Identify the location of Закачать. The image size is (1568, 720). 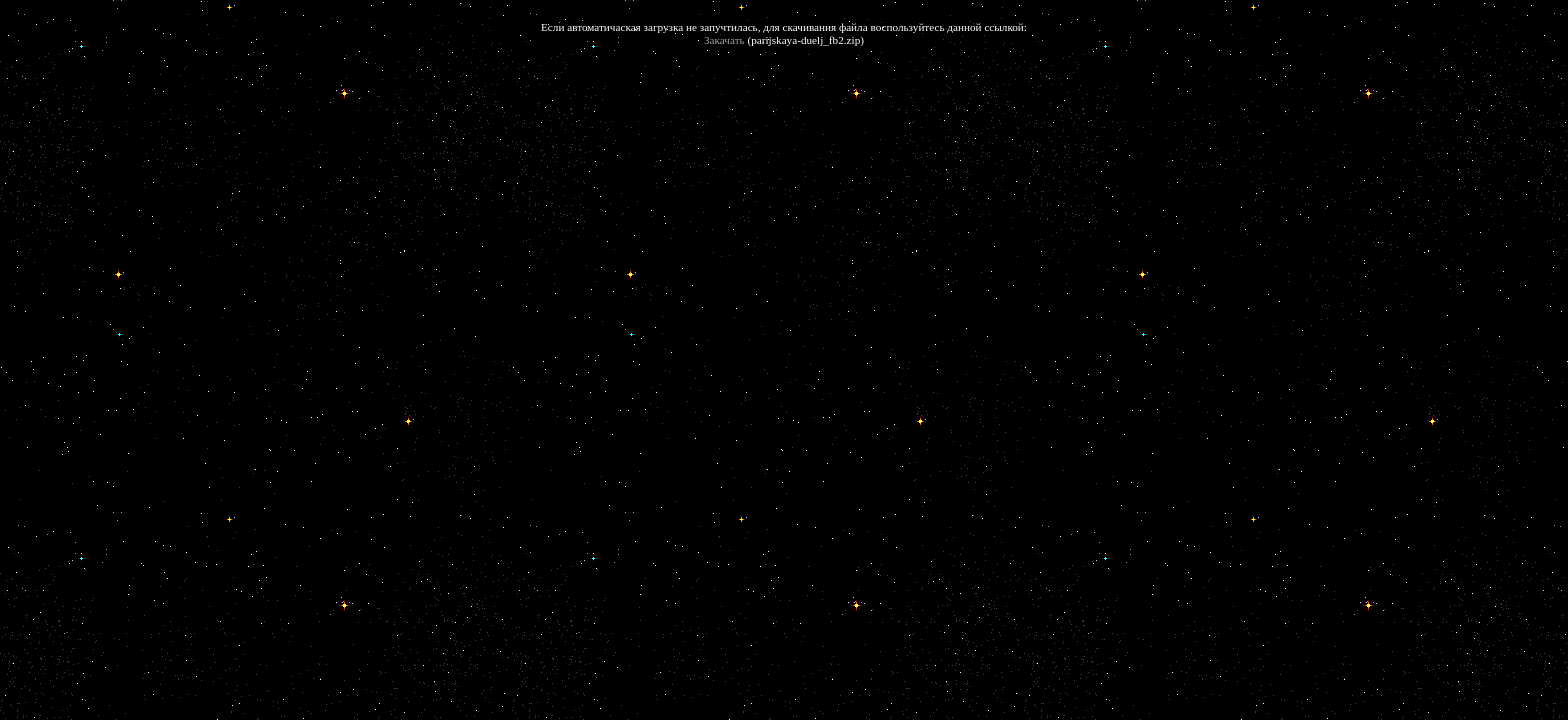
(724, 40).